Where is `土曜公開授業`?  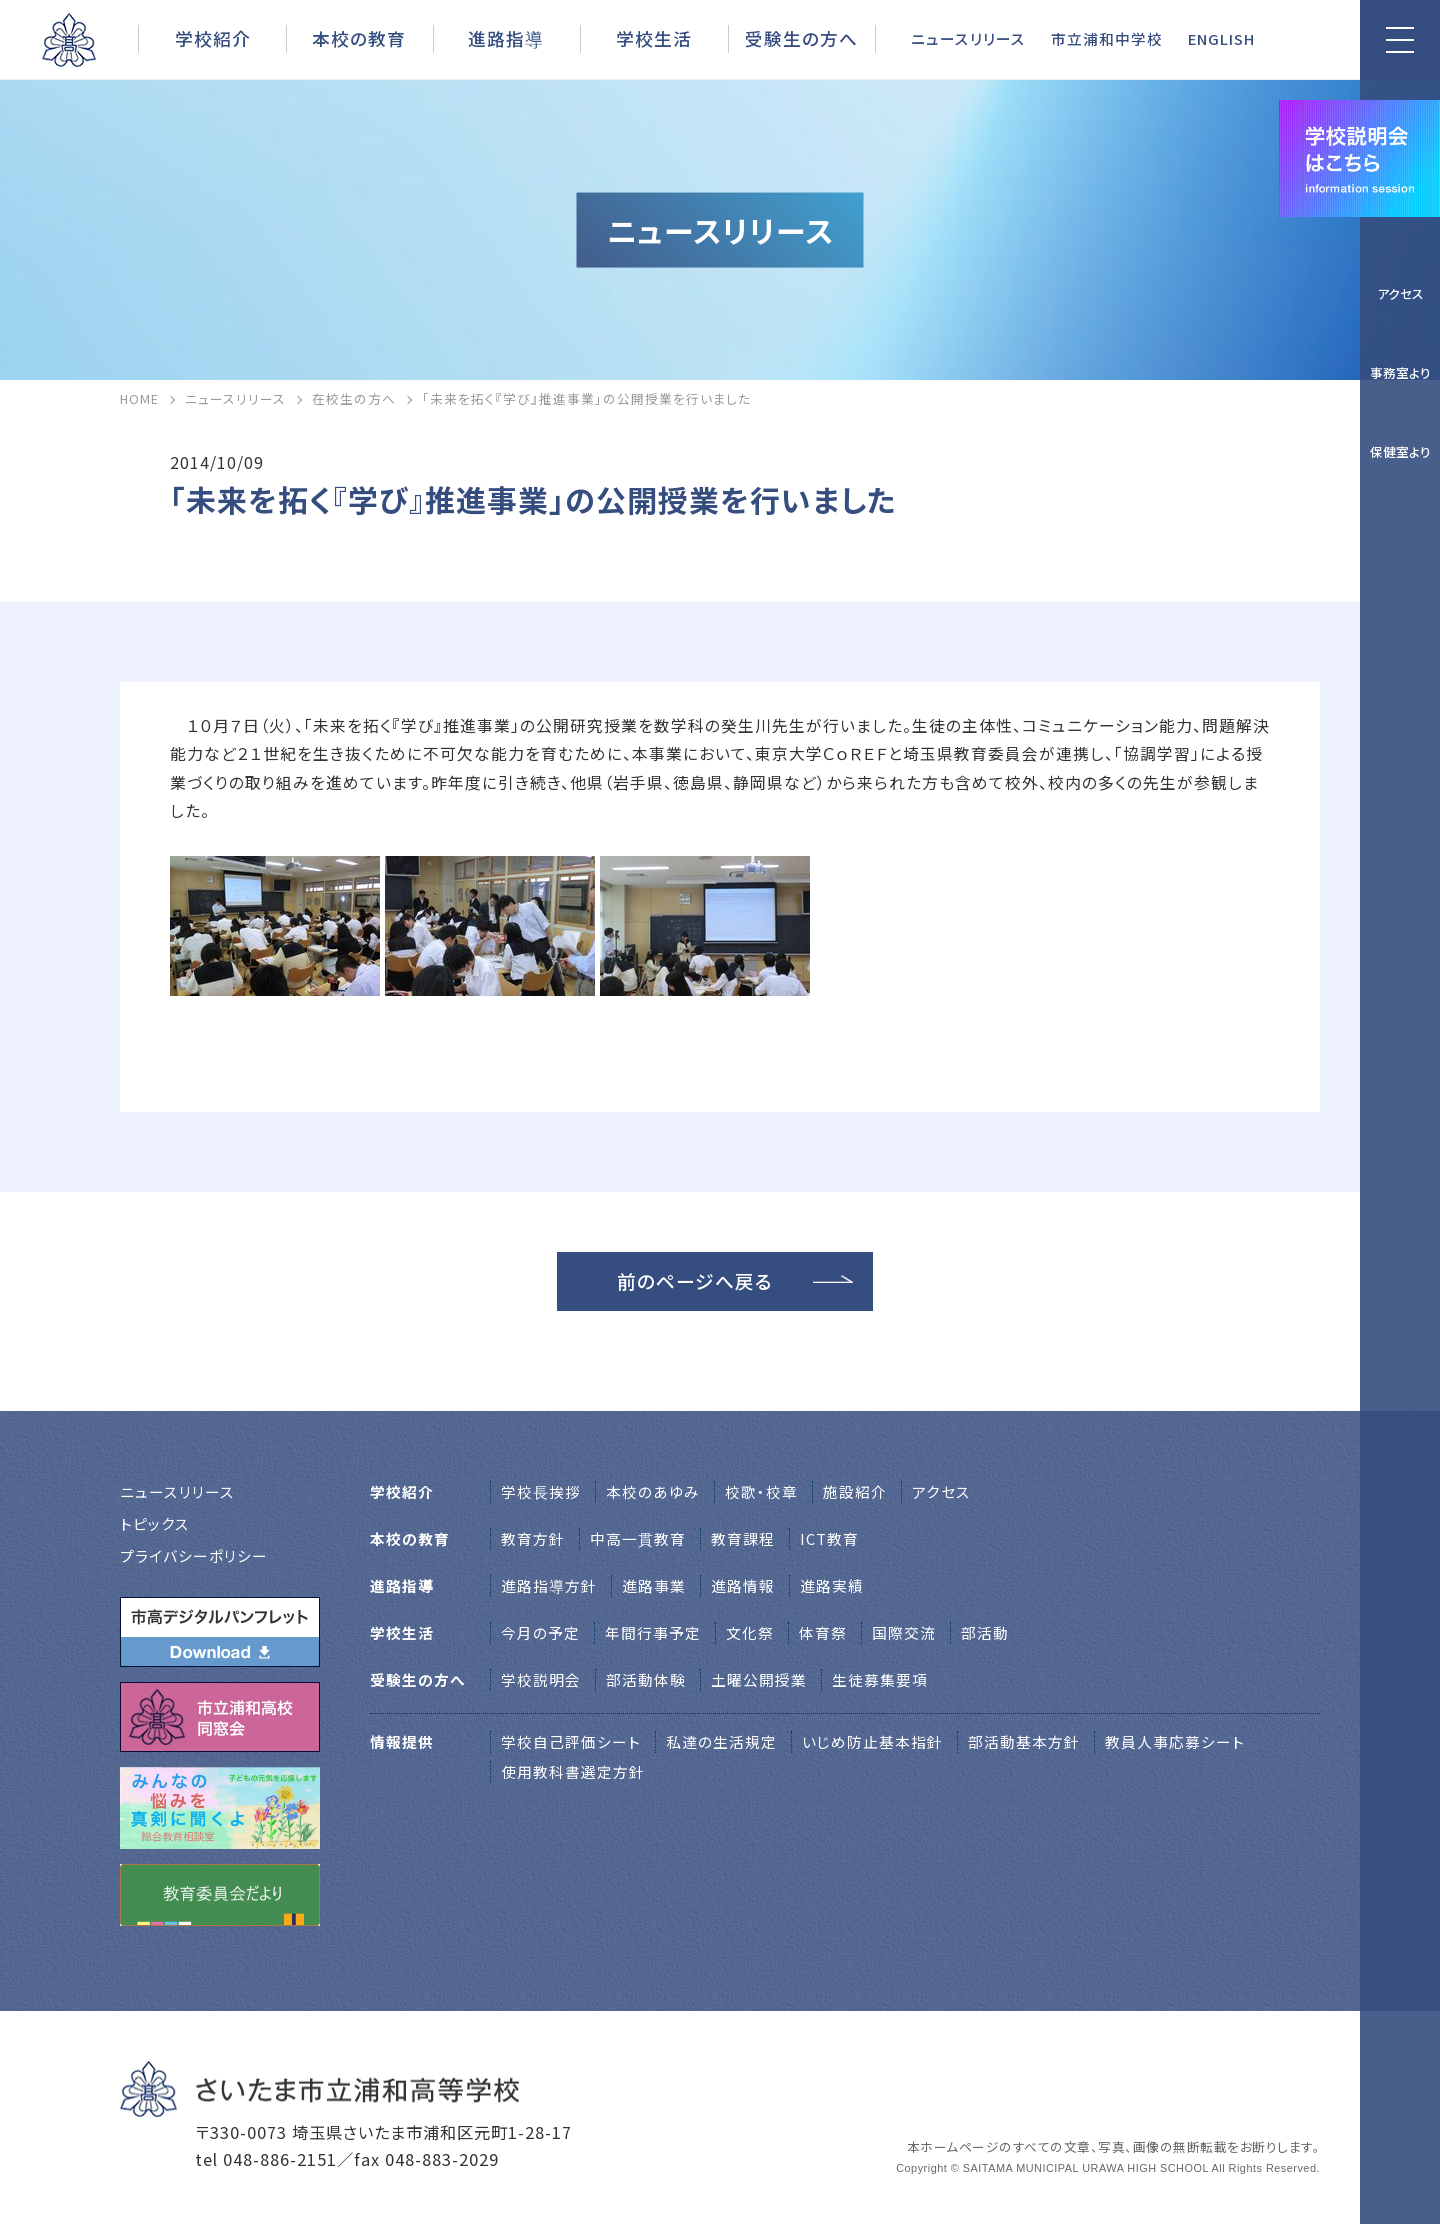 土曜公開授業 is located at coordinates (759, 1679).